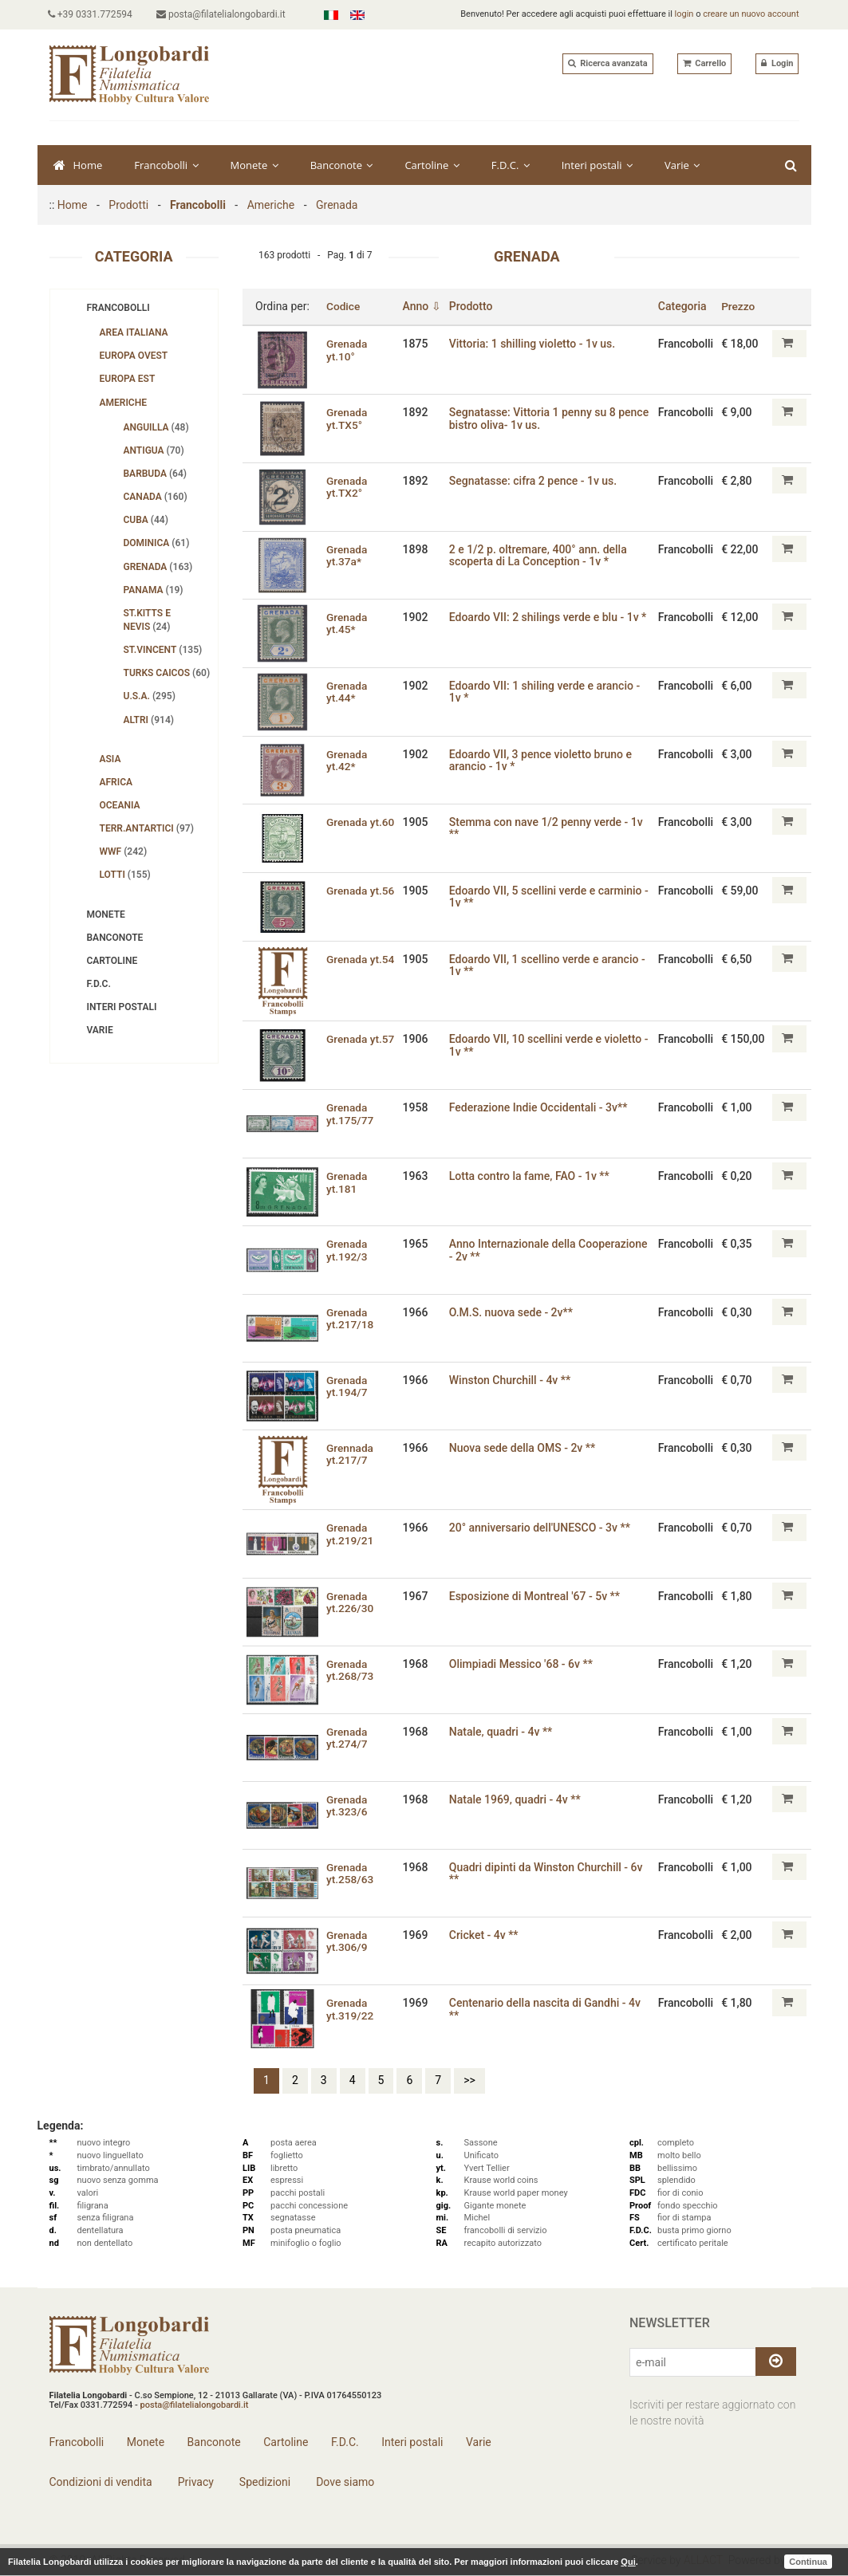 The height and width of the screenshot is (2576, 848). Describe the element at coordinates (347, 1805) in the screenshot. I see `Grenada yt.323/6` at that location.